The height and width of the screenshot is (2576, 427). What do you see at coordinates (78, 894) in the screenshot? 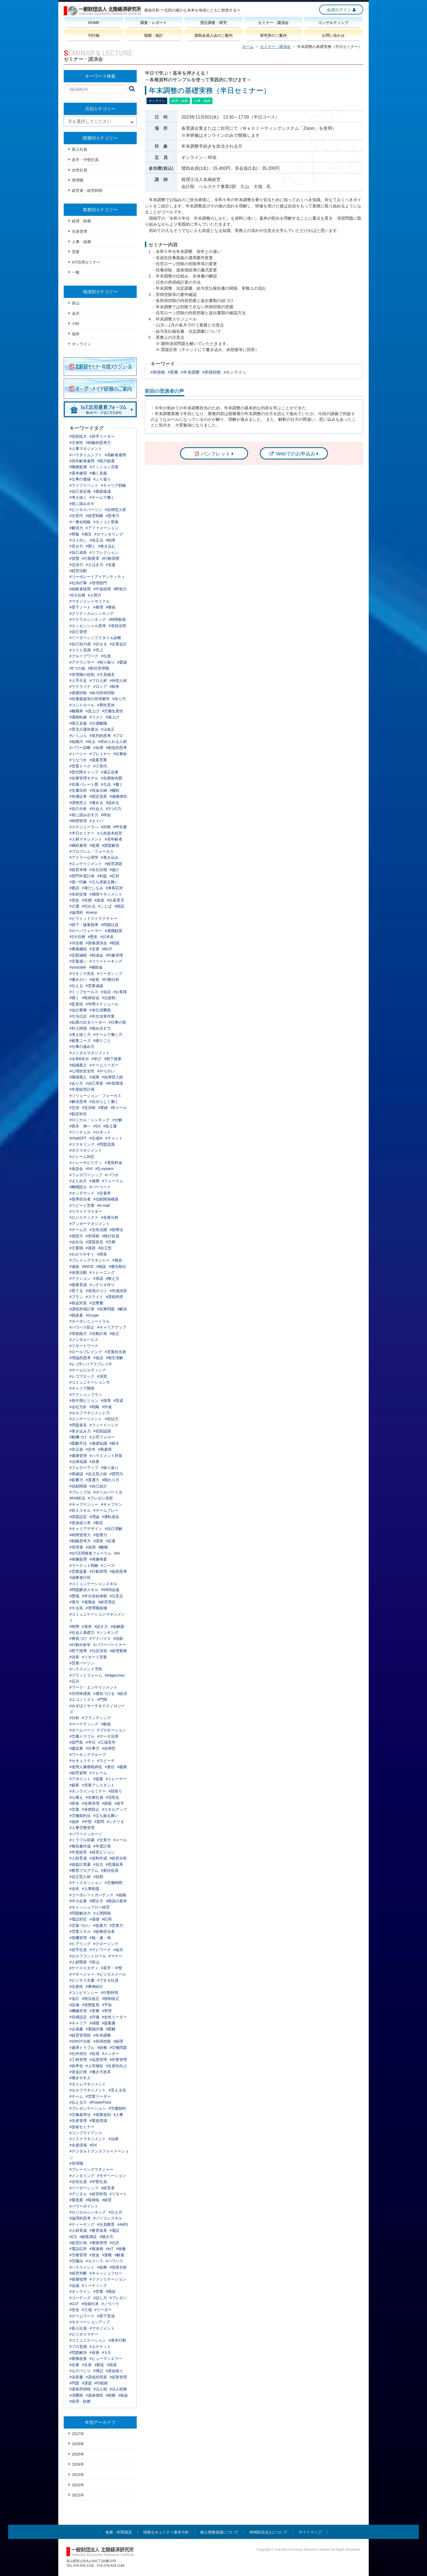
I see `#名刺交換` at bounding box center [78, 894].